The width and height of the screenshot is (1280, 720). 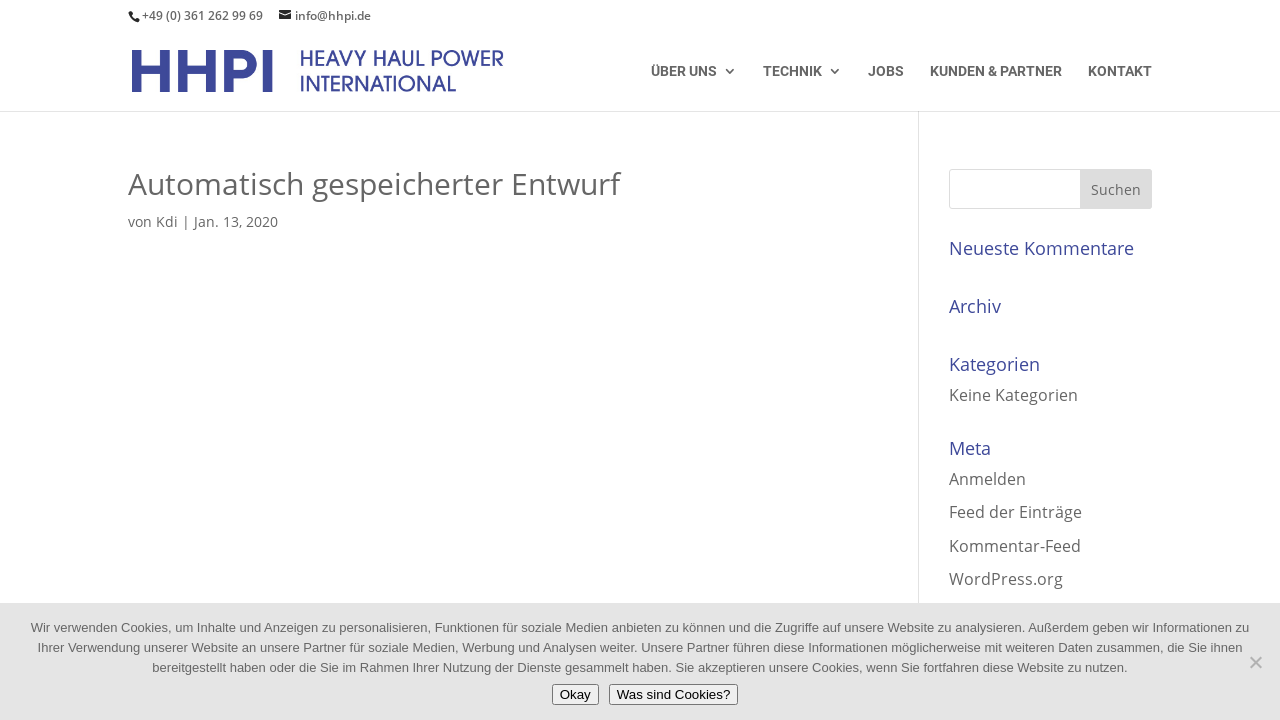 What do you see at coordinates (1015, 512) in the screenshot?
I see `Feed der Einträge` at bounding box center [1015, 512].